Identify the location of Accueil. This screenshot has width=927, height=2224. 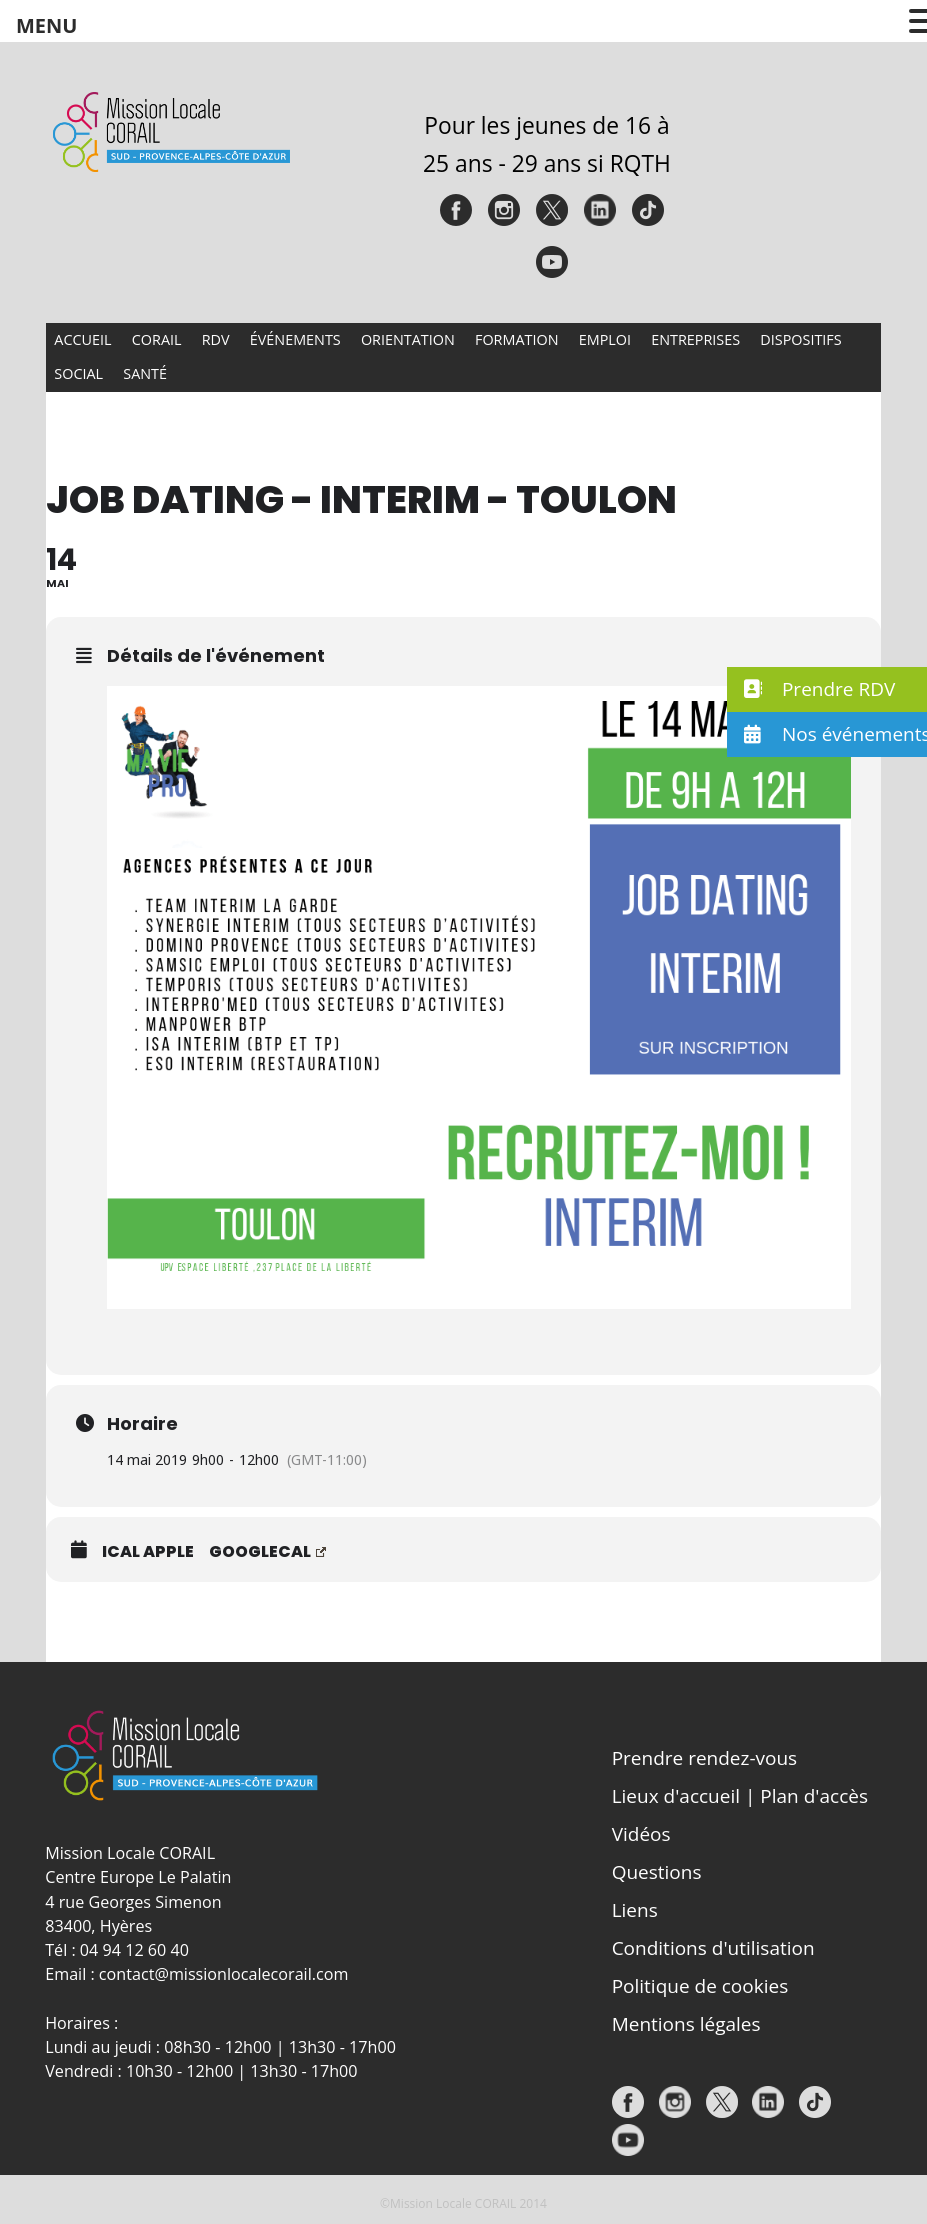
(82, 339).